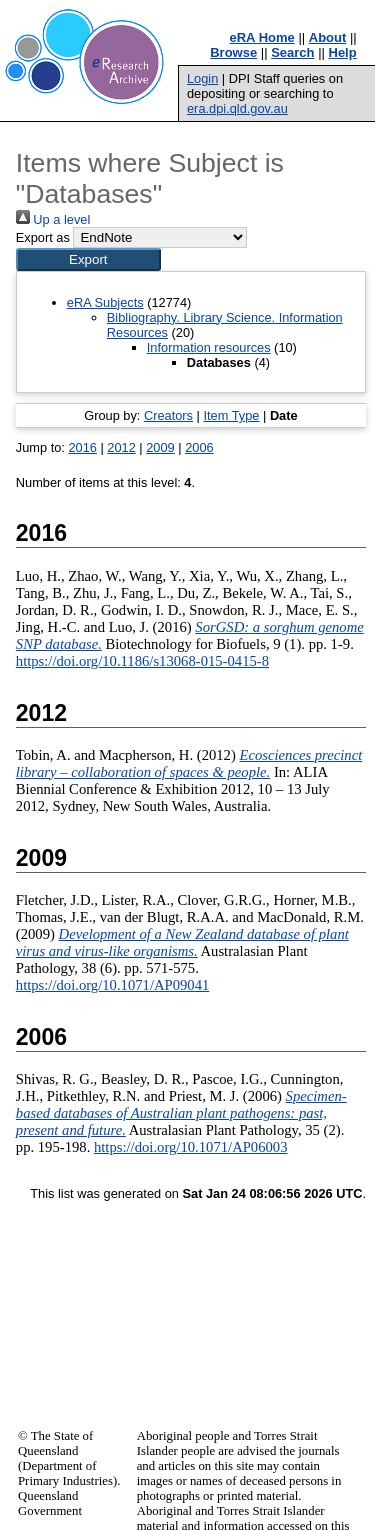  Describe the element at coordinates (53, 219) in the screenshot. I see `Up a level` at that location.